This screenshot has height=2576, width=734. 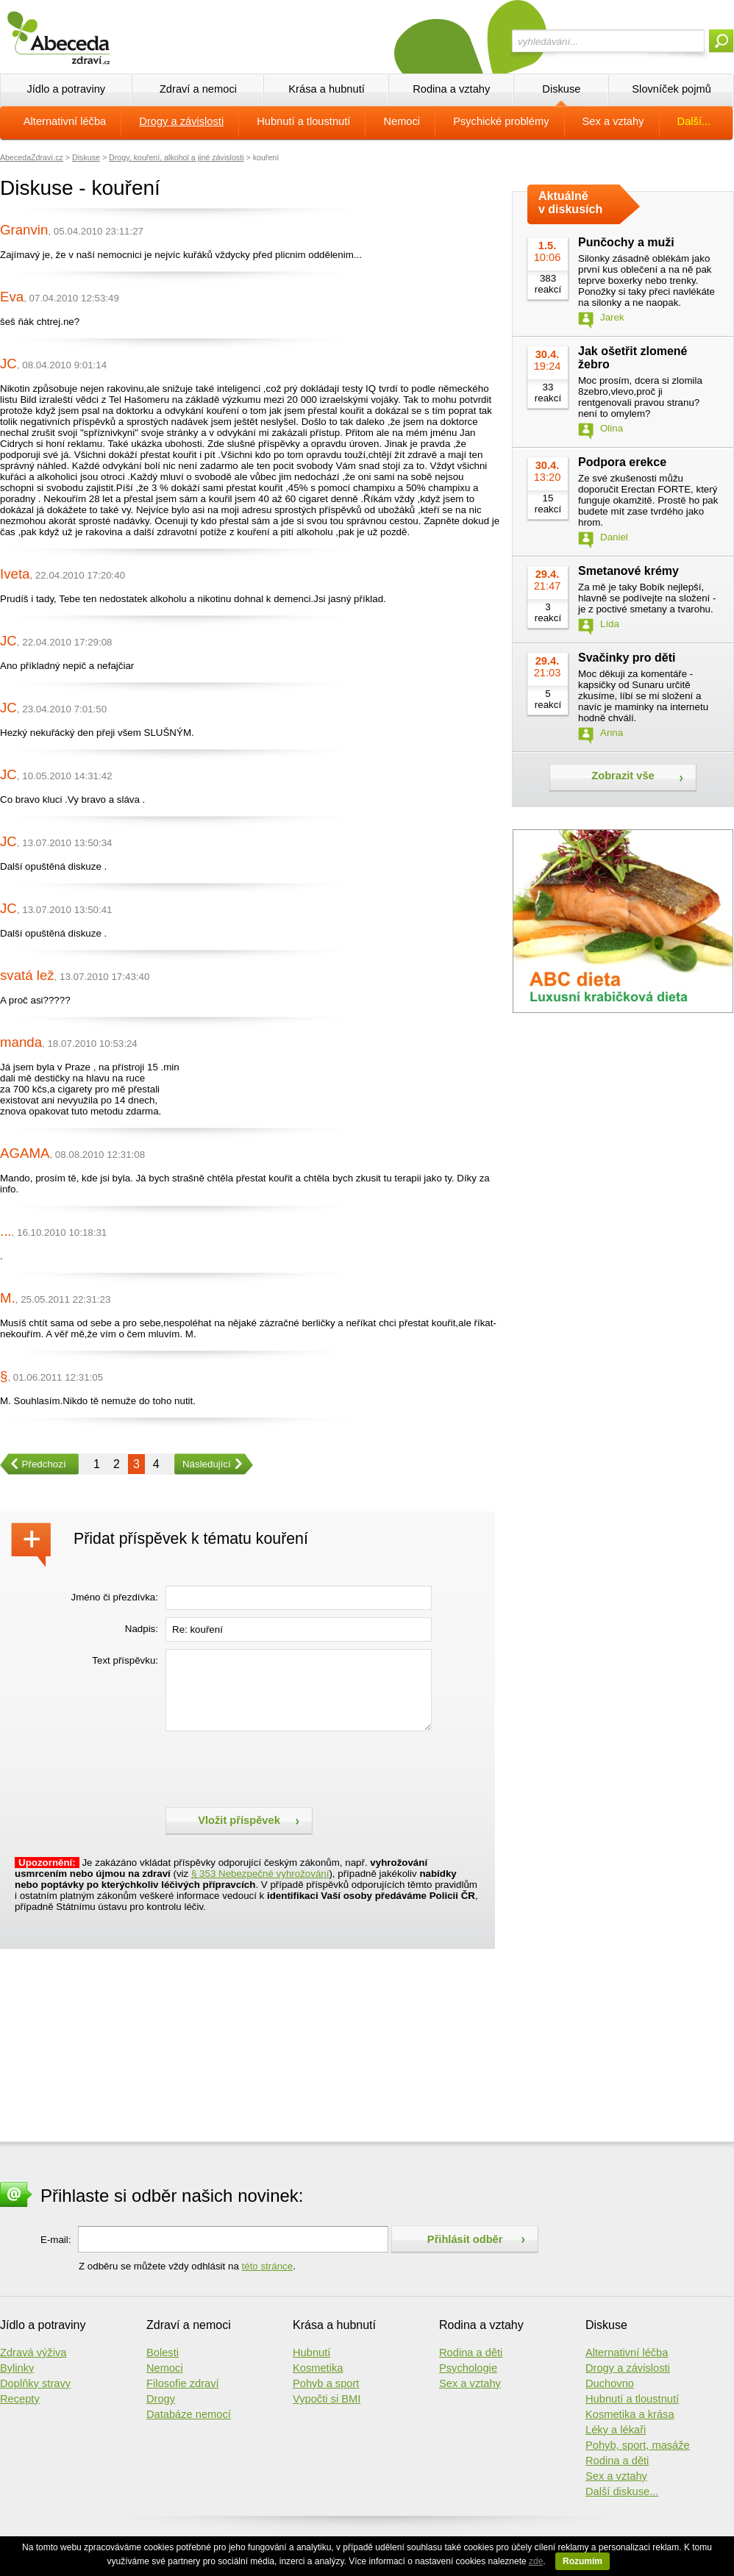 I want to click on Hubnutí, so click(x=311, y=2352).